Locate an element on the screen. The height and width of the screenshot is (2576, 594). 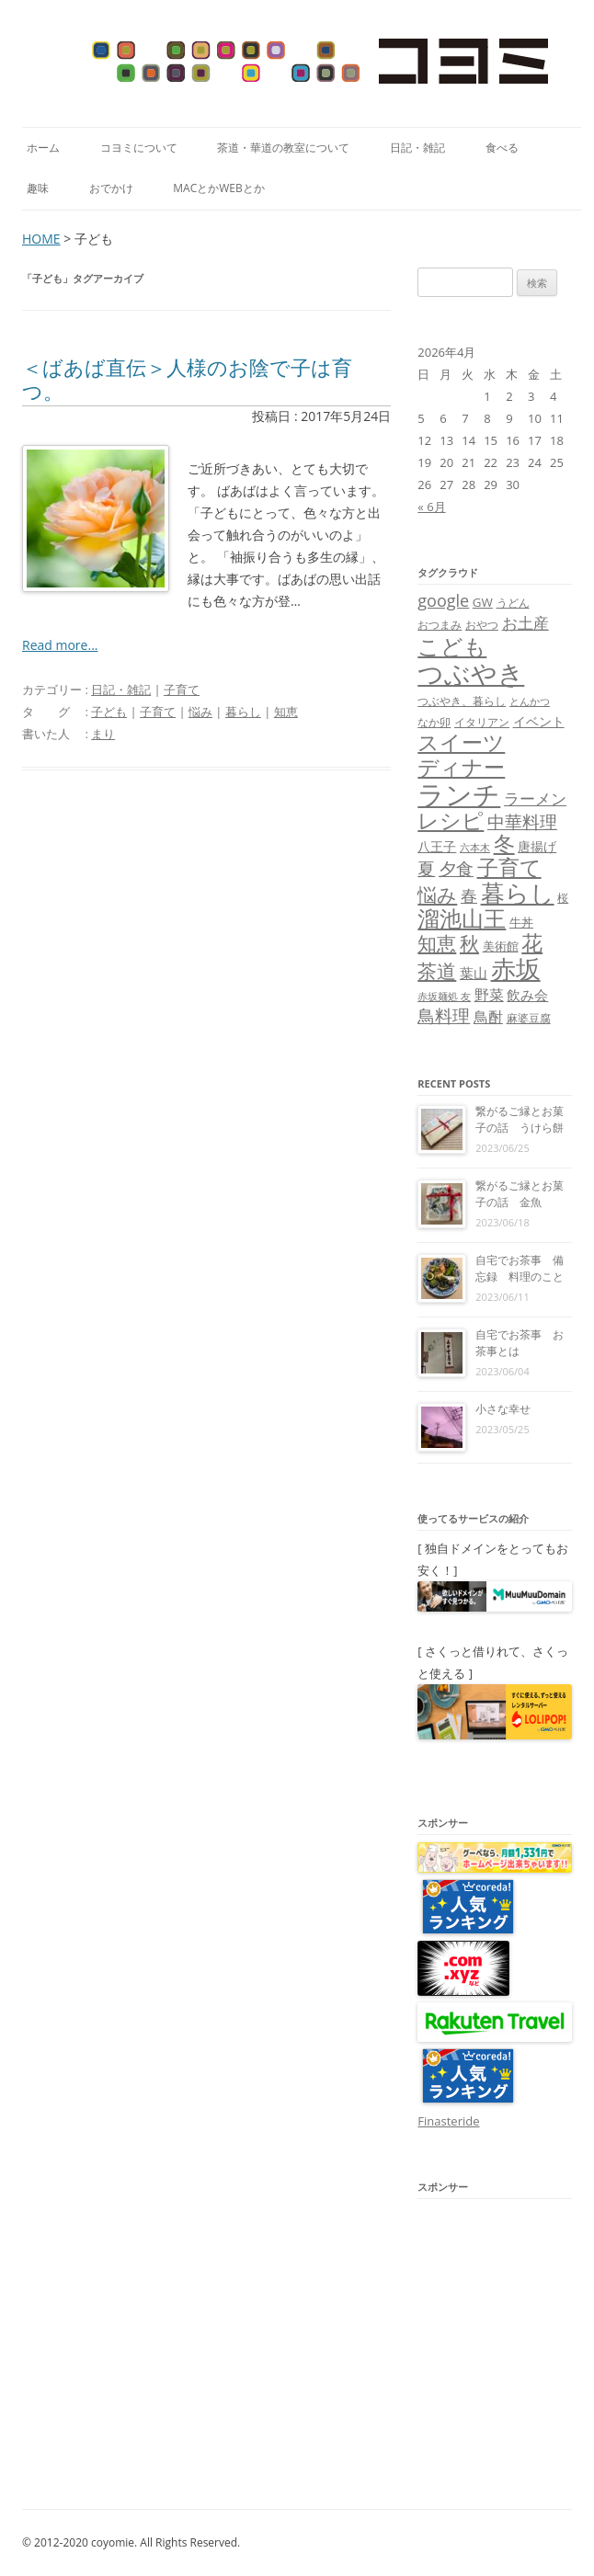
夏 [夏 (21個の項目)] is located at coordinates (426, 868).